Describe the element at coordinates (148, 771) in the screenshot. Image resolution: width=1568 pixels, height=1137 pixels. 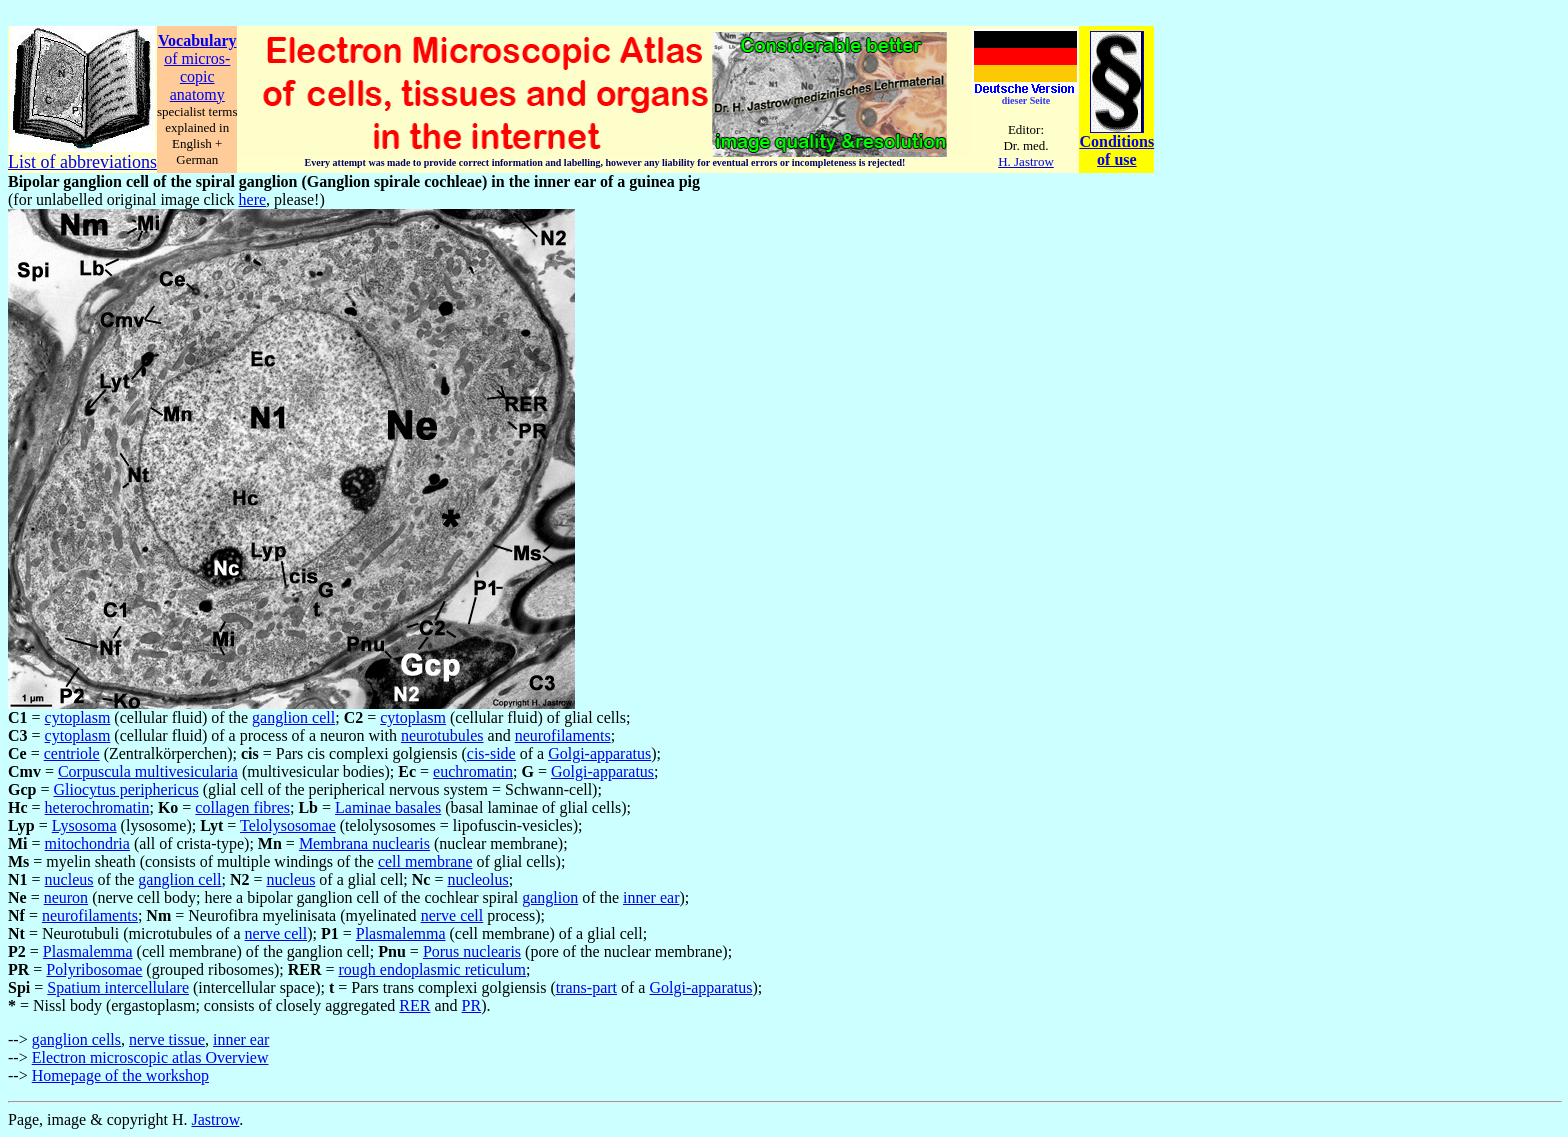
I see `Corpuscula multivesicularia` at that location.